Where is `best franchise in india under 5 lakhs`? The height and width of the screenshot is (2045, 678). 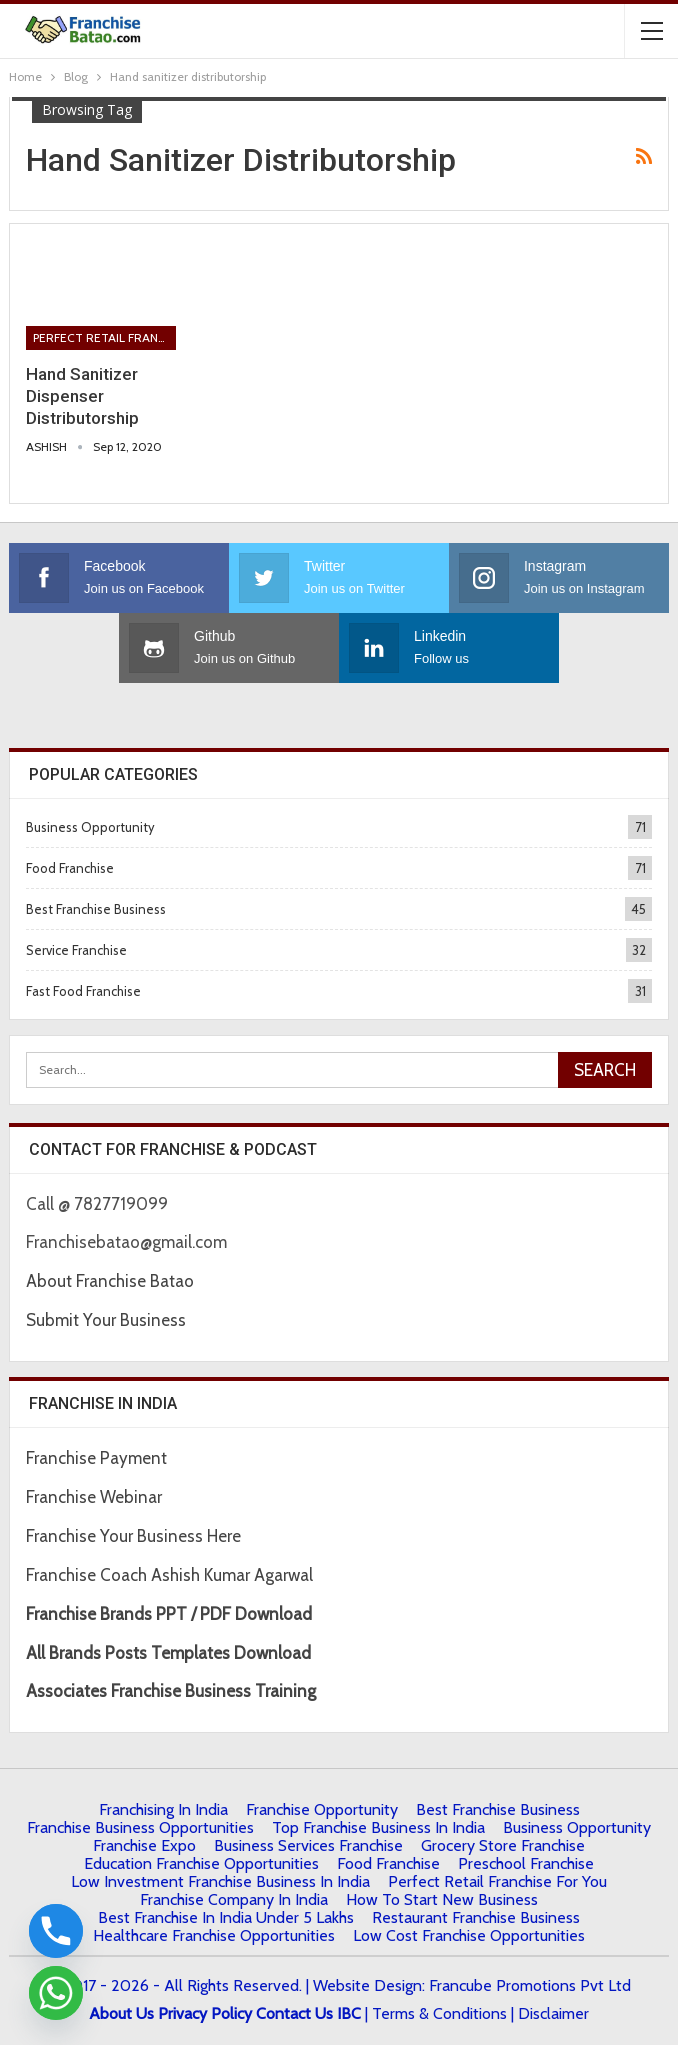 best franchise in india under 5 lakhs is located at coordinates (226, 1917).